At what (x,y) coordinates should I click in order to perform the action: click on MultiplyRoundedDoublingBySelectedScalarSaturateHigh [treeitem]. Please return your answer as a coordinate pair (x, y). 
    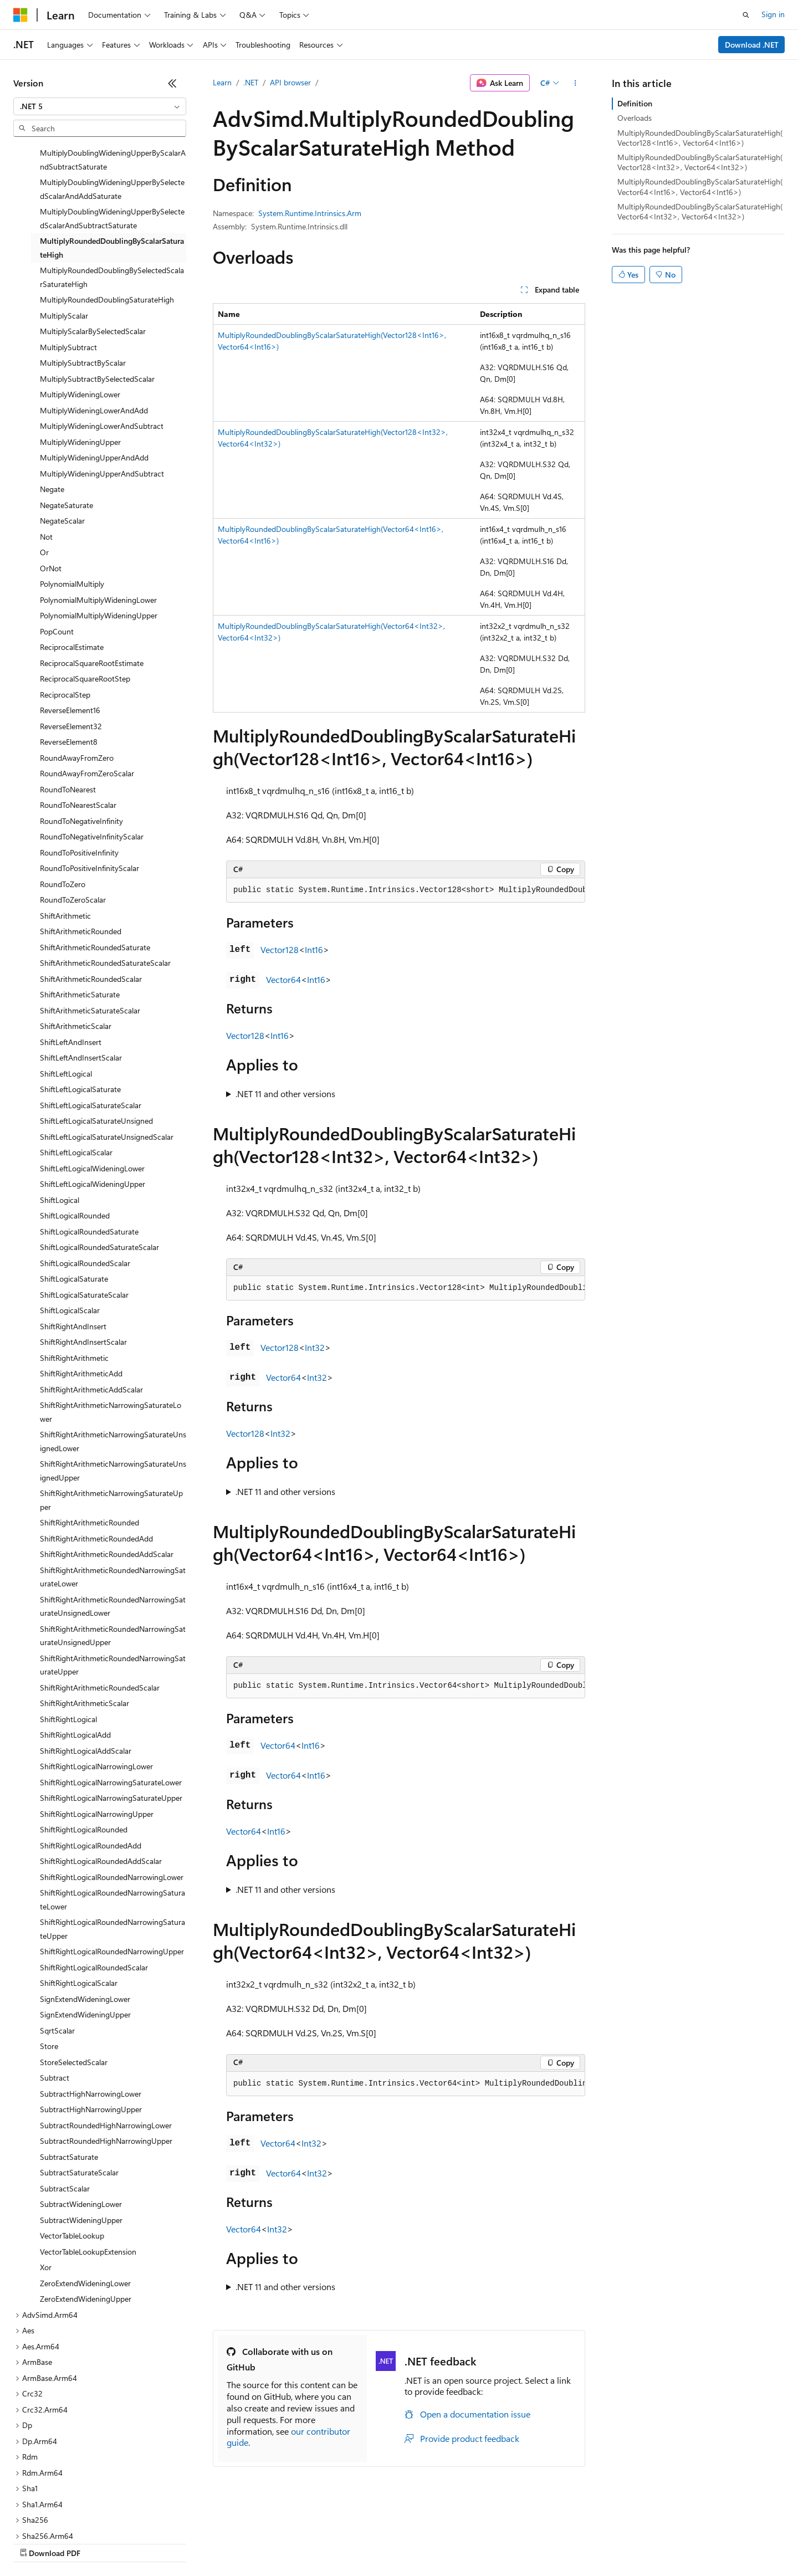
    Looking at the image, I should click on (112, 193).